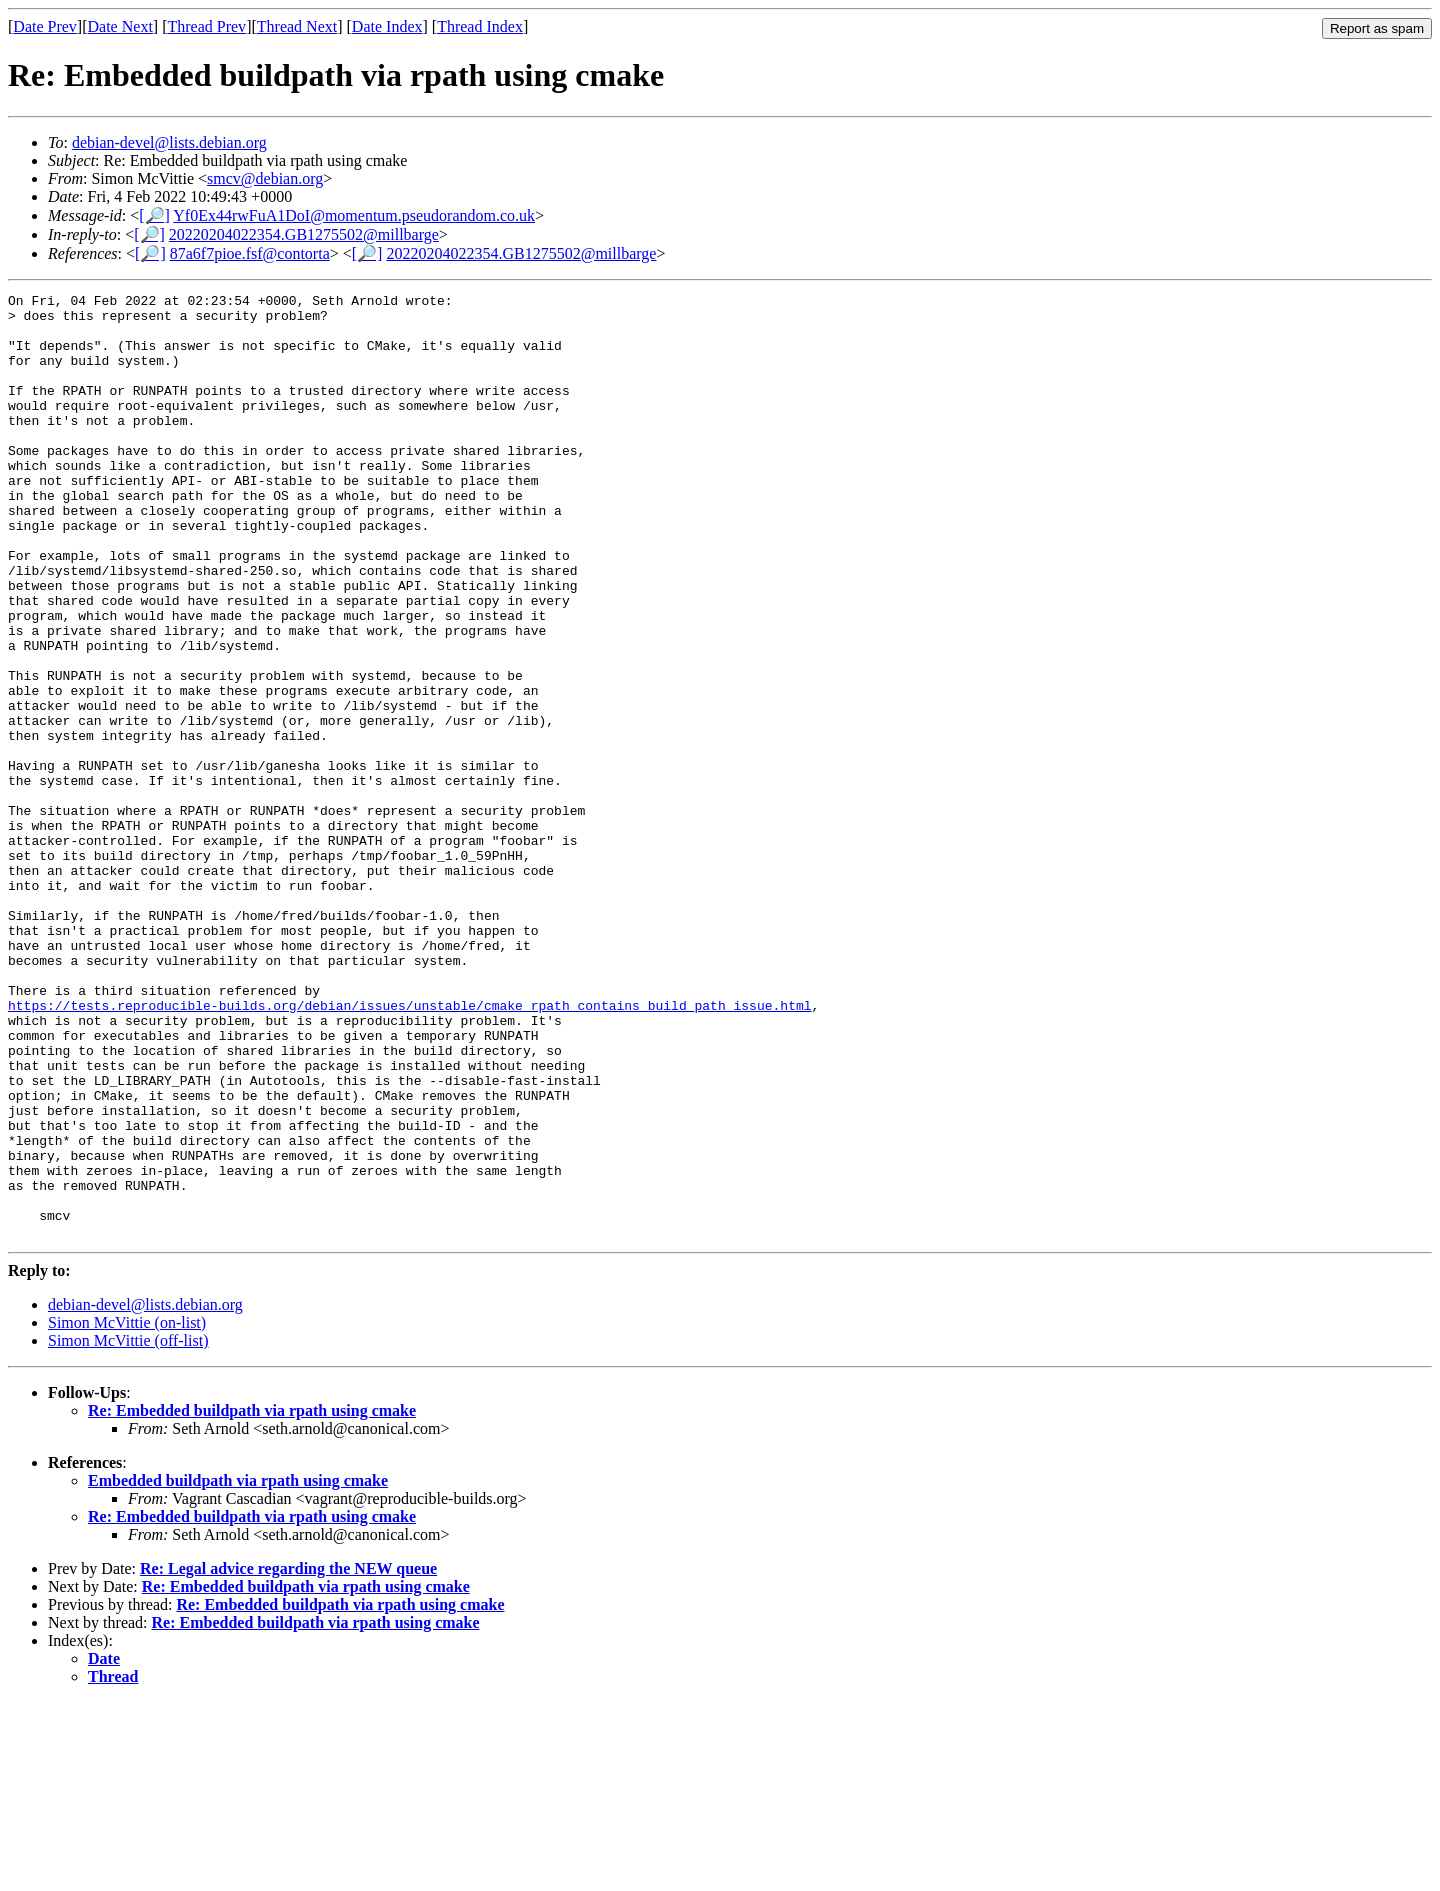 This screenshot has height=1891, width=1440. I want to click on Thread Index, so click(480, 26).